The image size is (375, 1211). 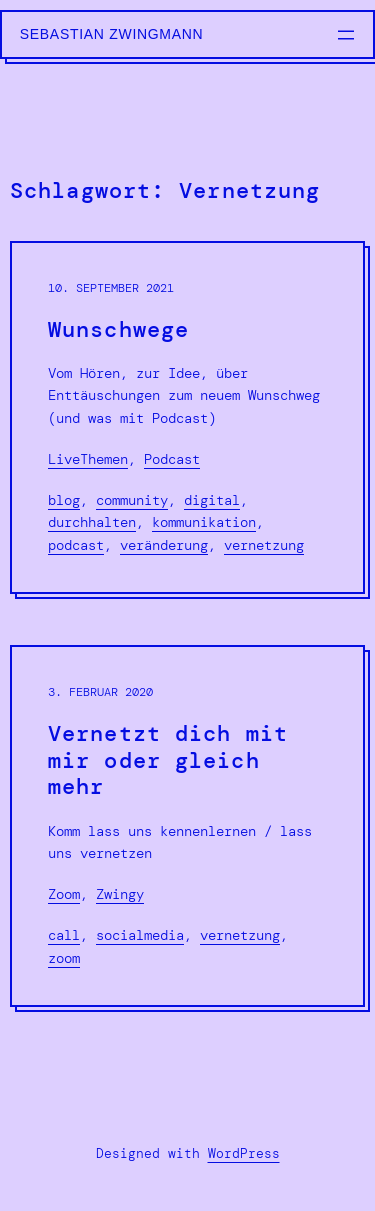 I want to click on Durchhalten, so click(x=92, y=522).